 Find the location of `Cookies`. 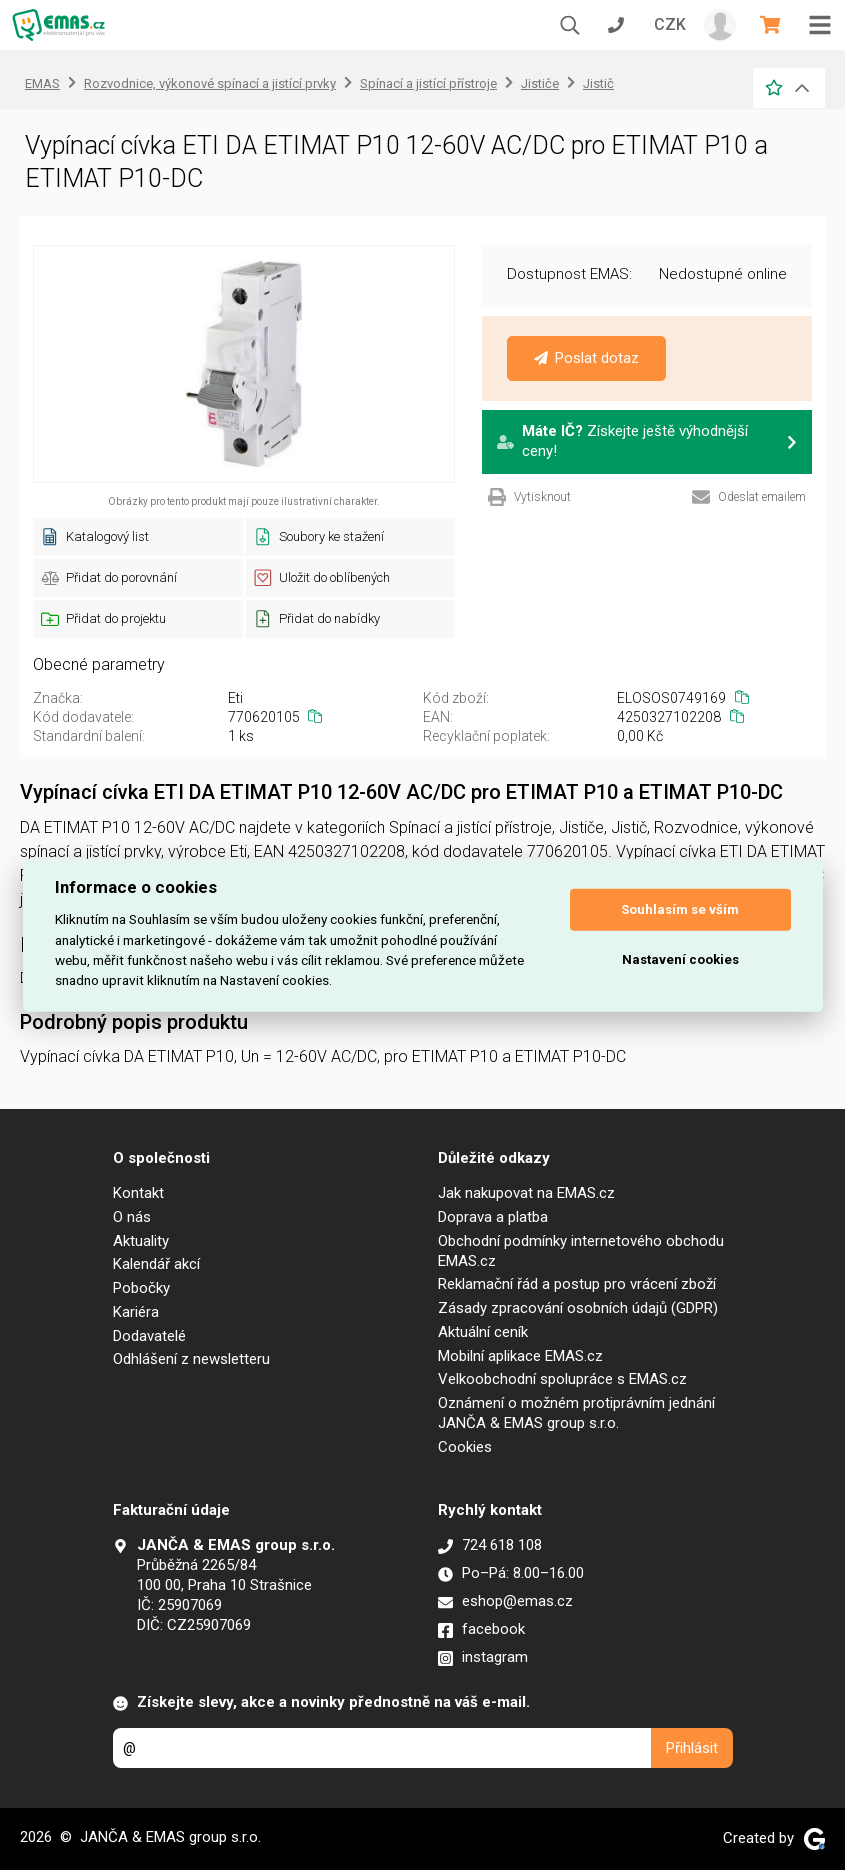

Cookies is located at coordinates (465, 1447).